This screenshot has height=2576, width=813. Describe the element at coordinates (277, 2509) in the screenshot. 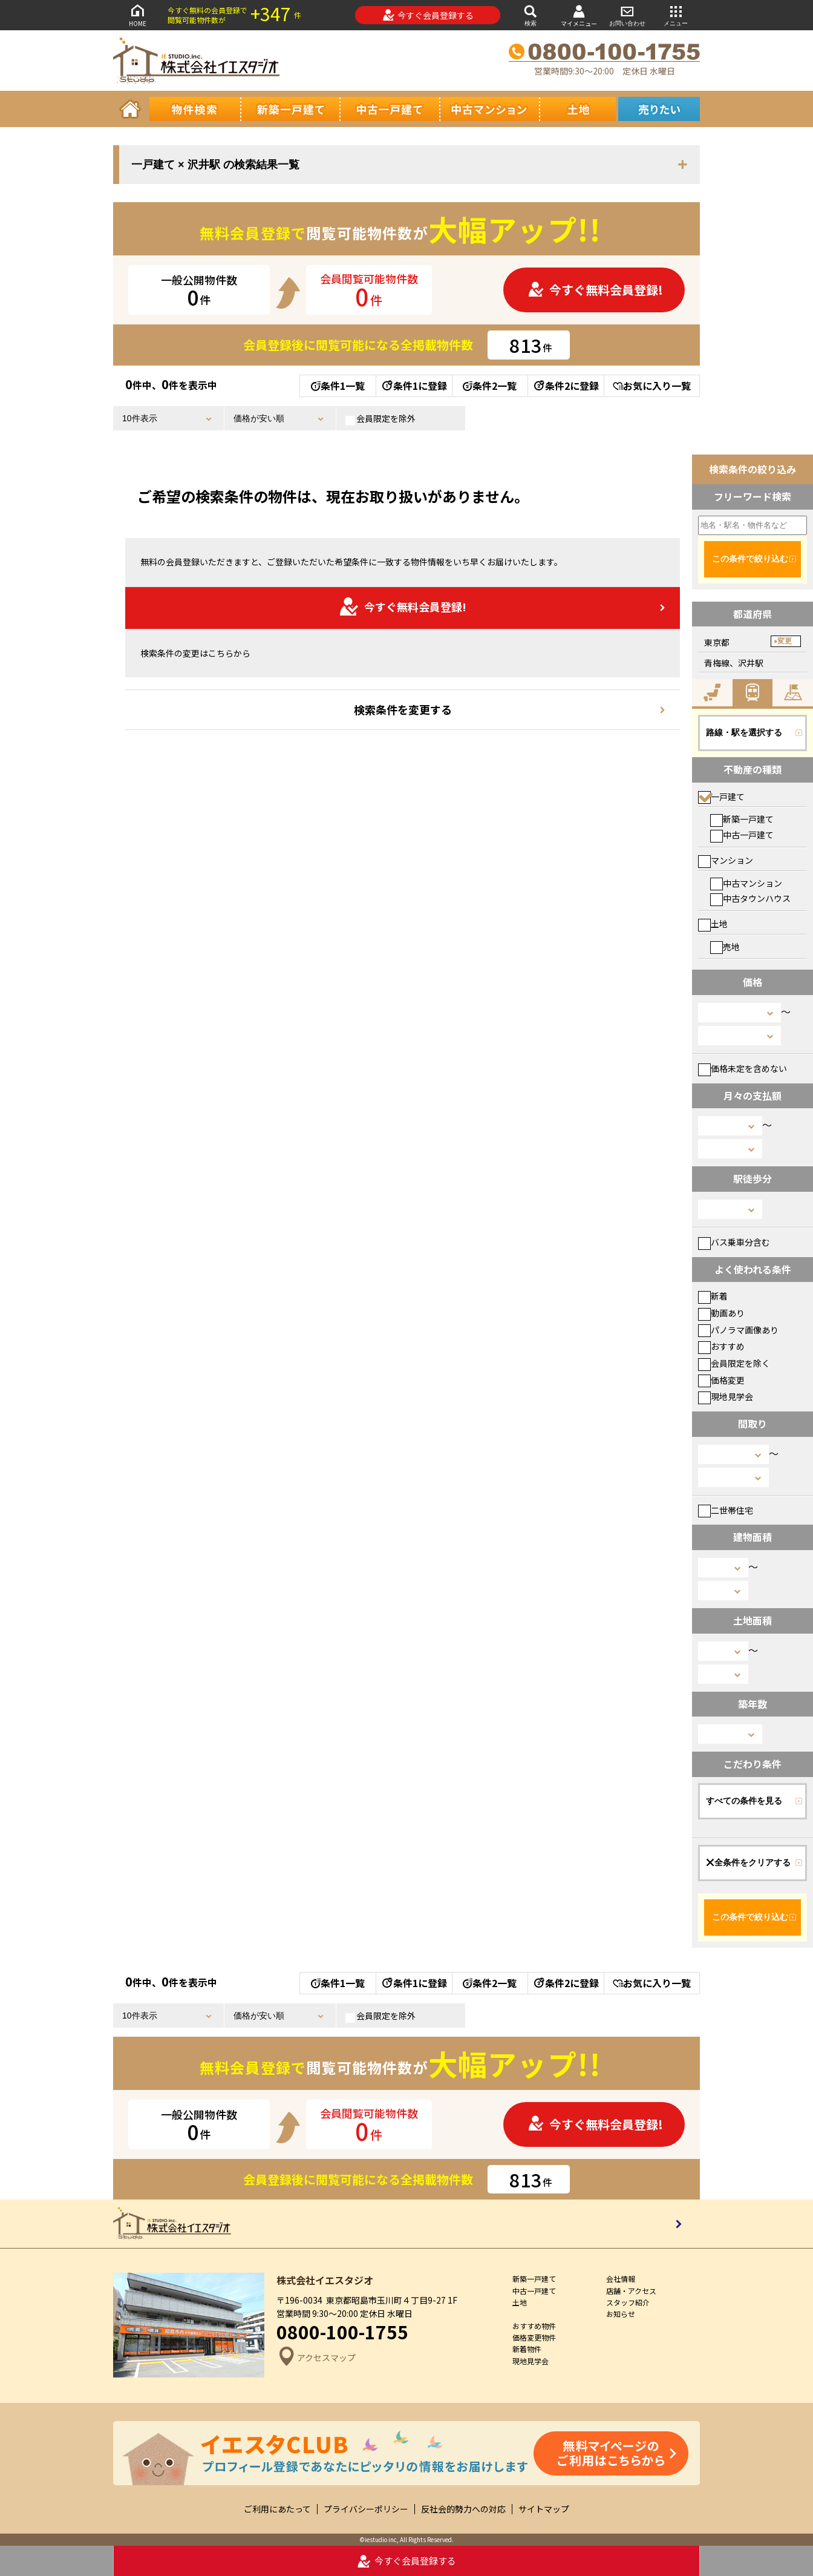

I see `ご利用にあたって` at that location.